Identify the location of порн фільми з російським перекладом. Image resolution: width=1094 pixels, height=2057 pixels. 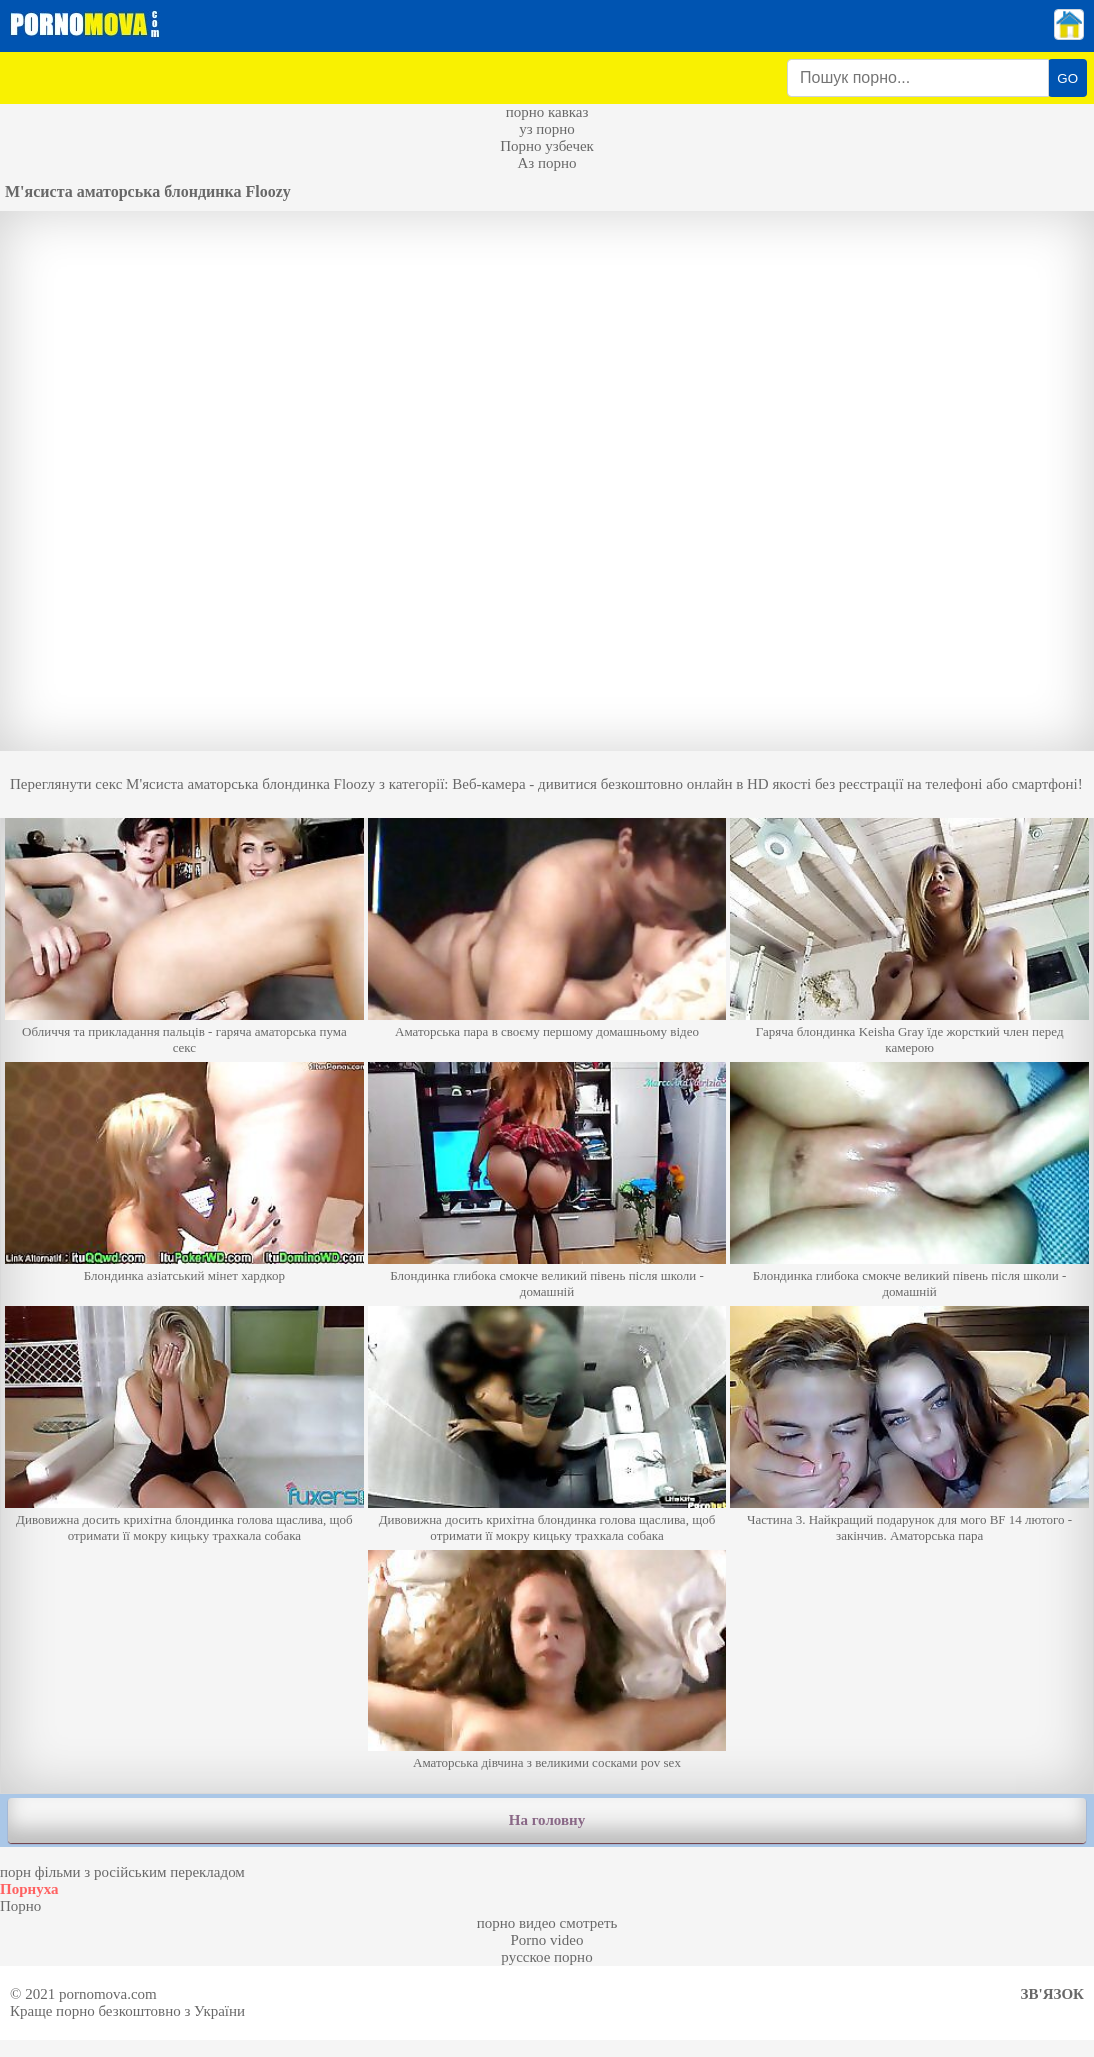
(122, 1872).